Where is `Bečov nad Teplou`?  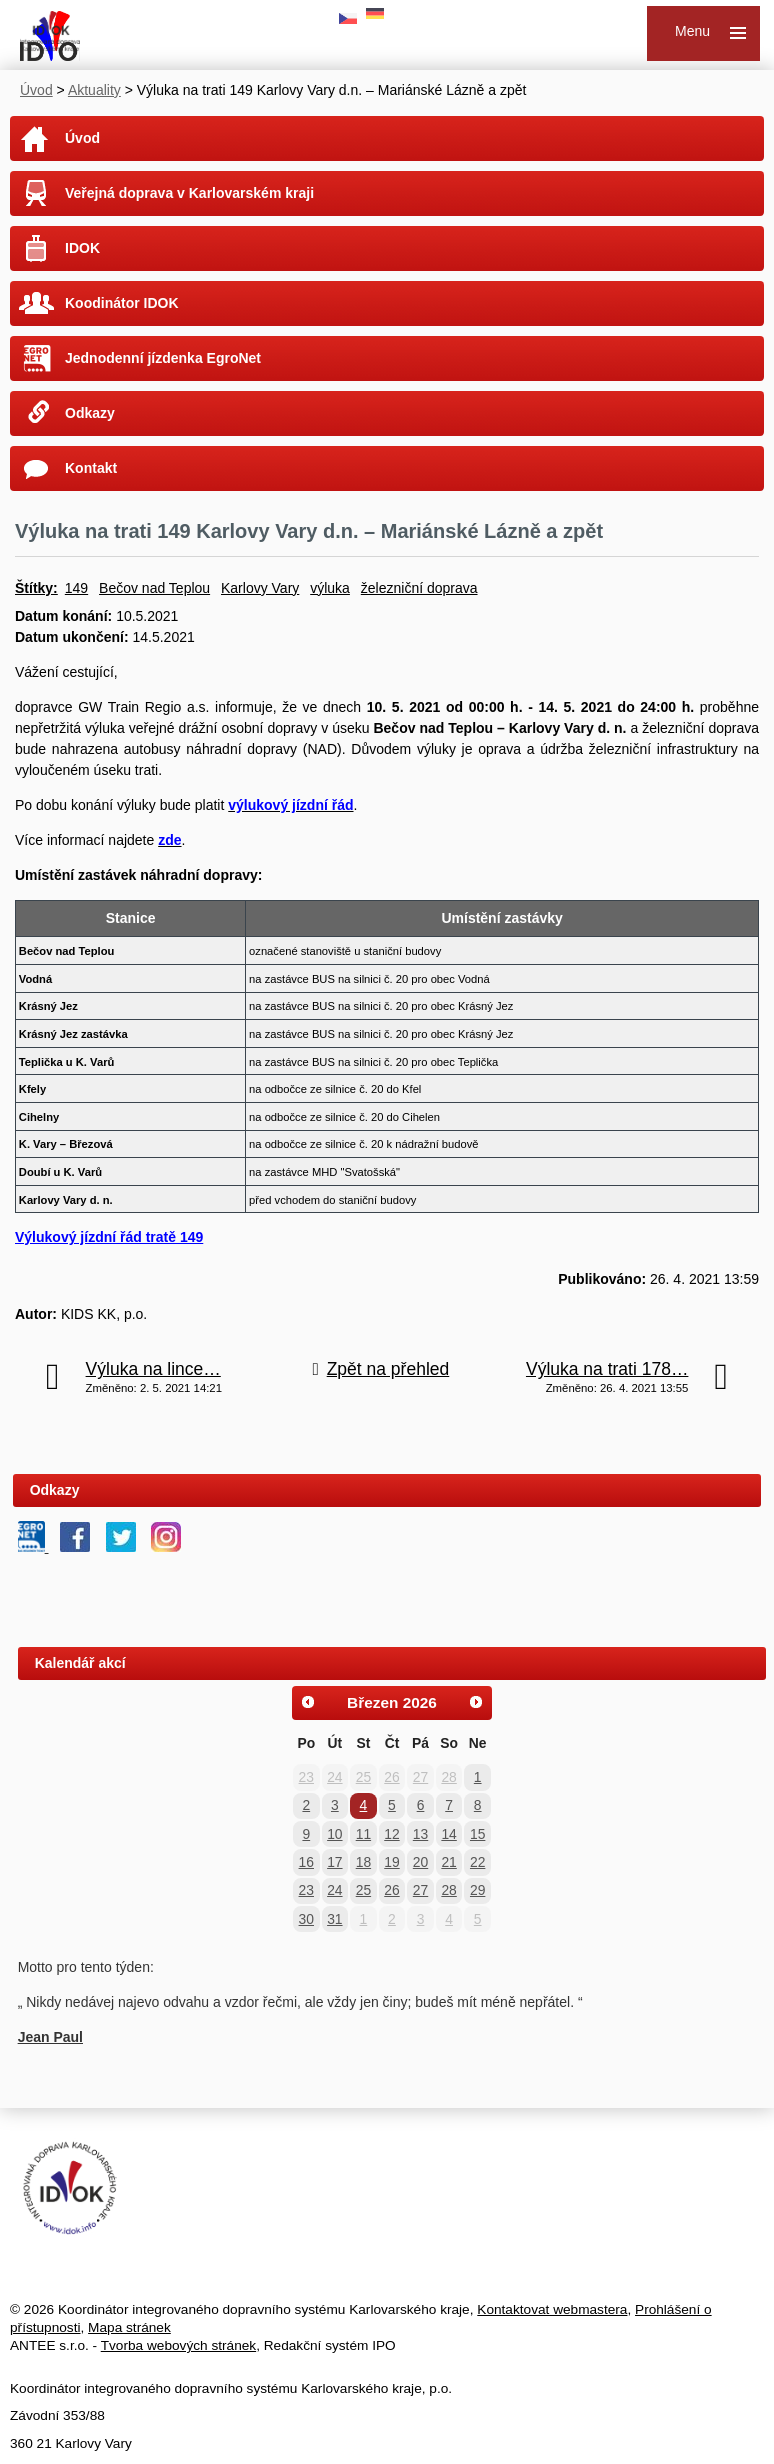
Bečov nad Teplou is located at coordinates (154, 588).